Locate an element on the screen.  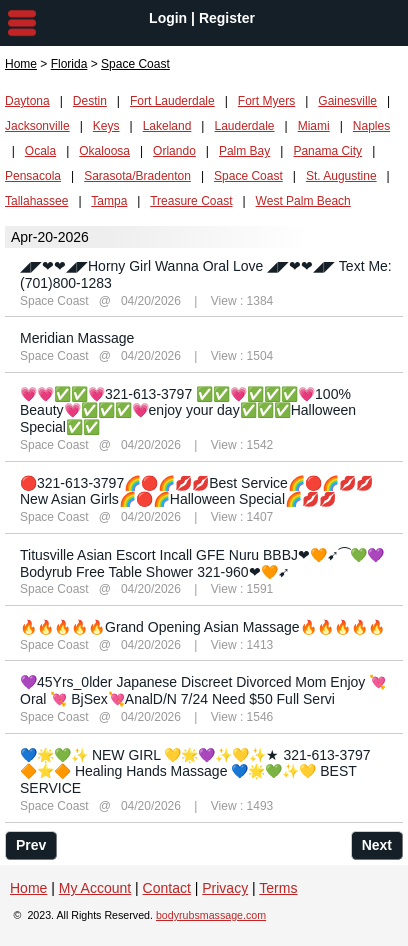
🔥🔥🔥🔥🔥Grand Opening Asian Massage🔥🔥🔥🔥🔥 is located at coordinates (202, 627).